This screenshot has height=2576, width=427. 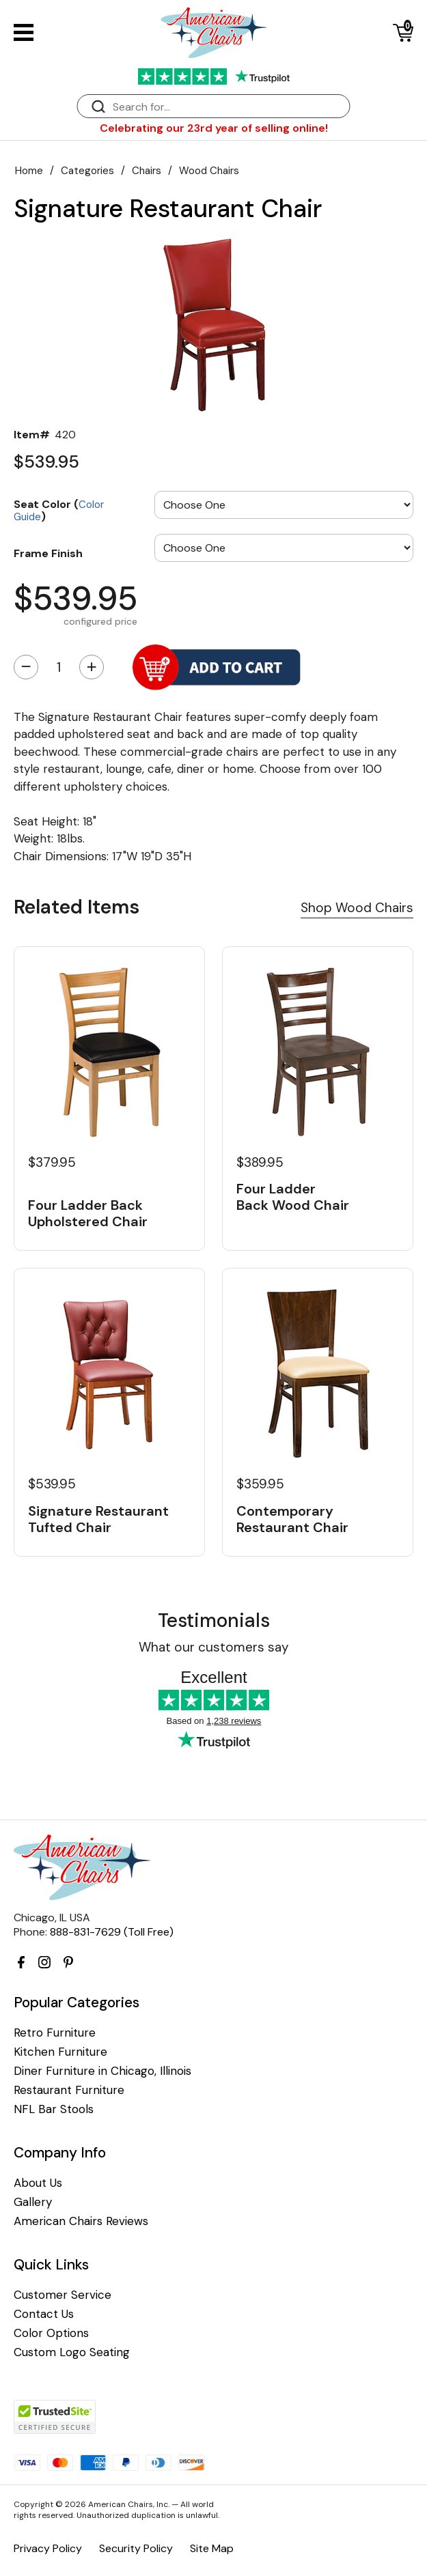 I want to click on Gallery, so click(x=33, y=2202).